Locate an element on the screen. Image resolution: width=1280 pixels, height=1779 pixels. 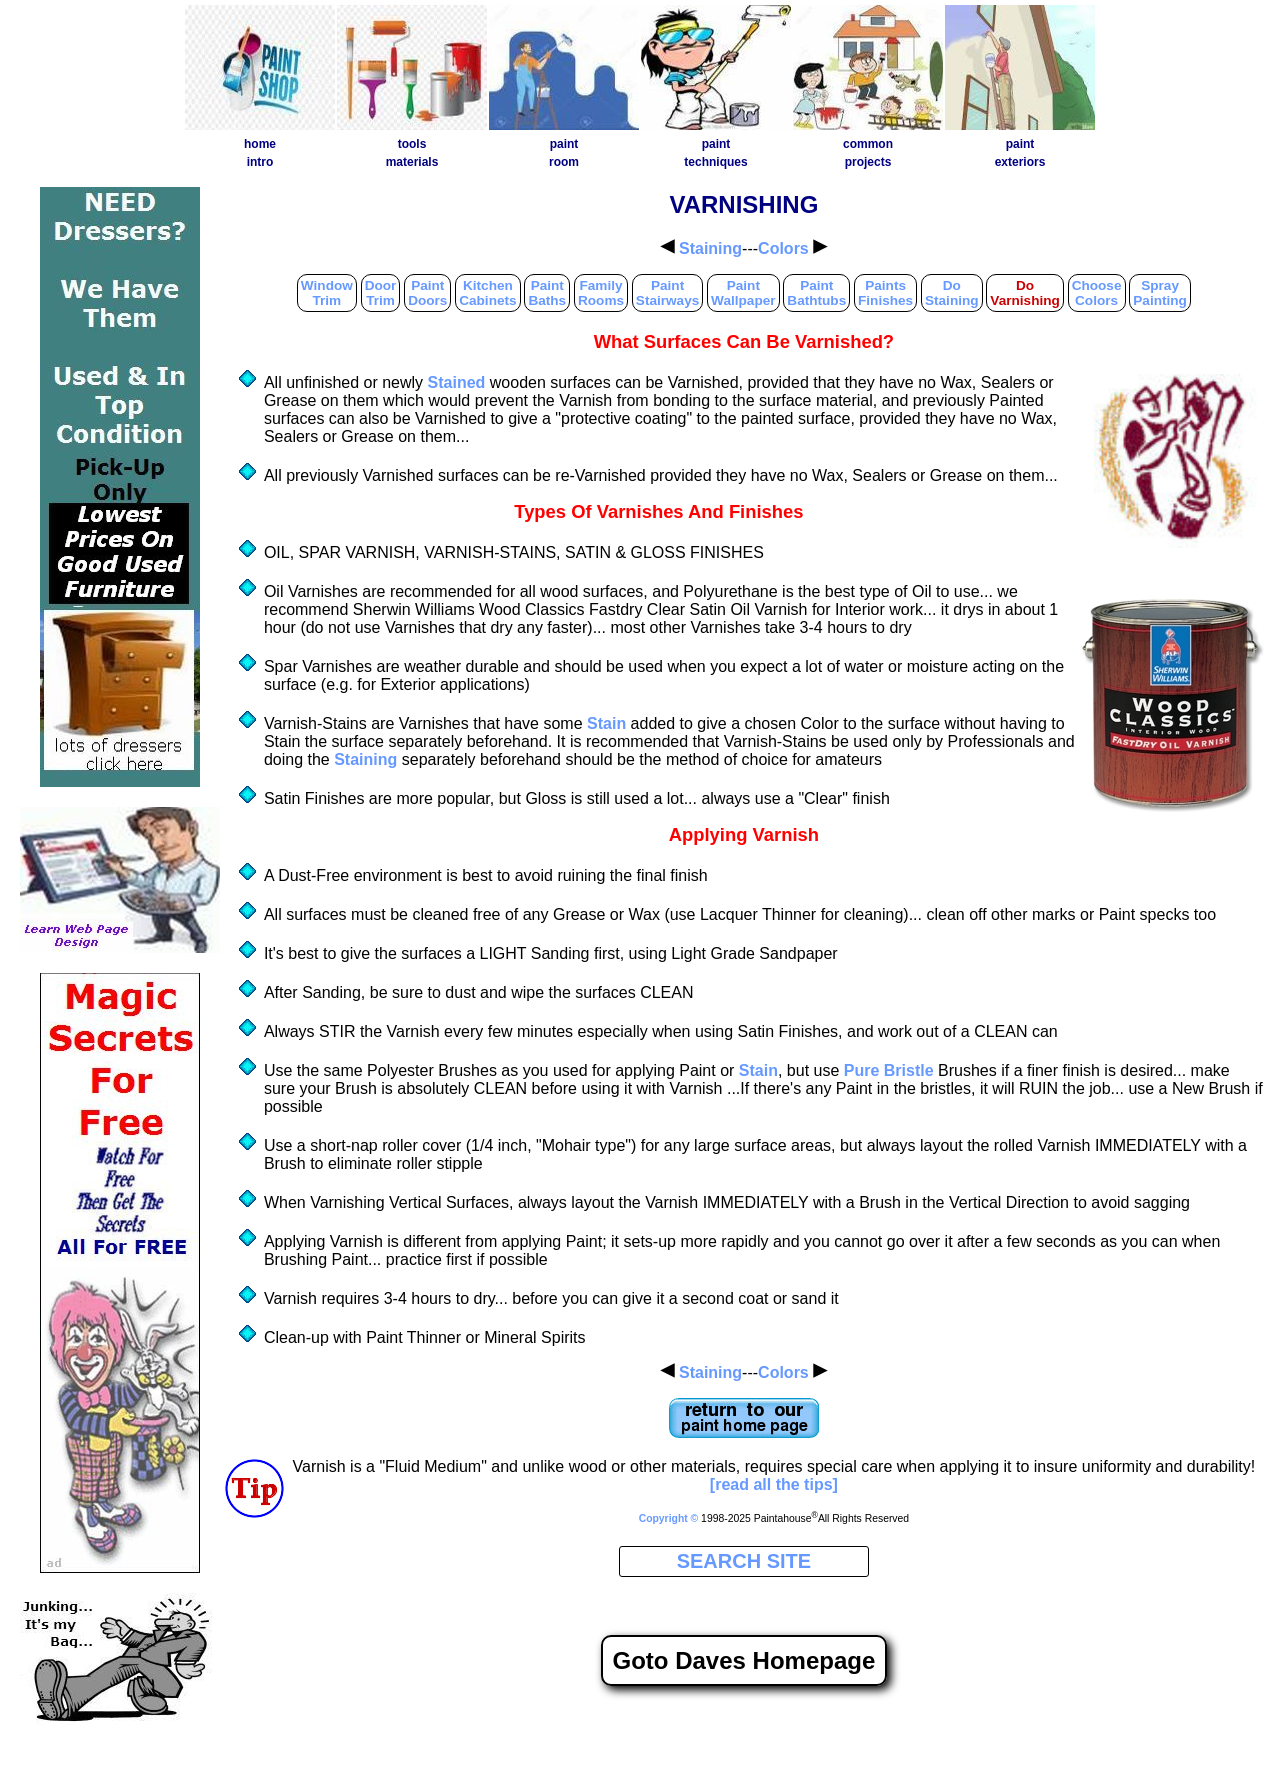
PaintDoors is located at coordinates (427, 293).